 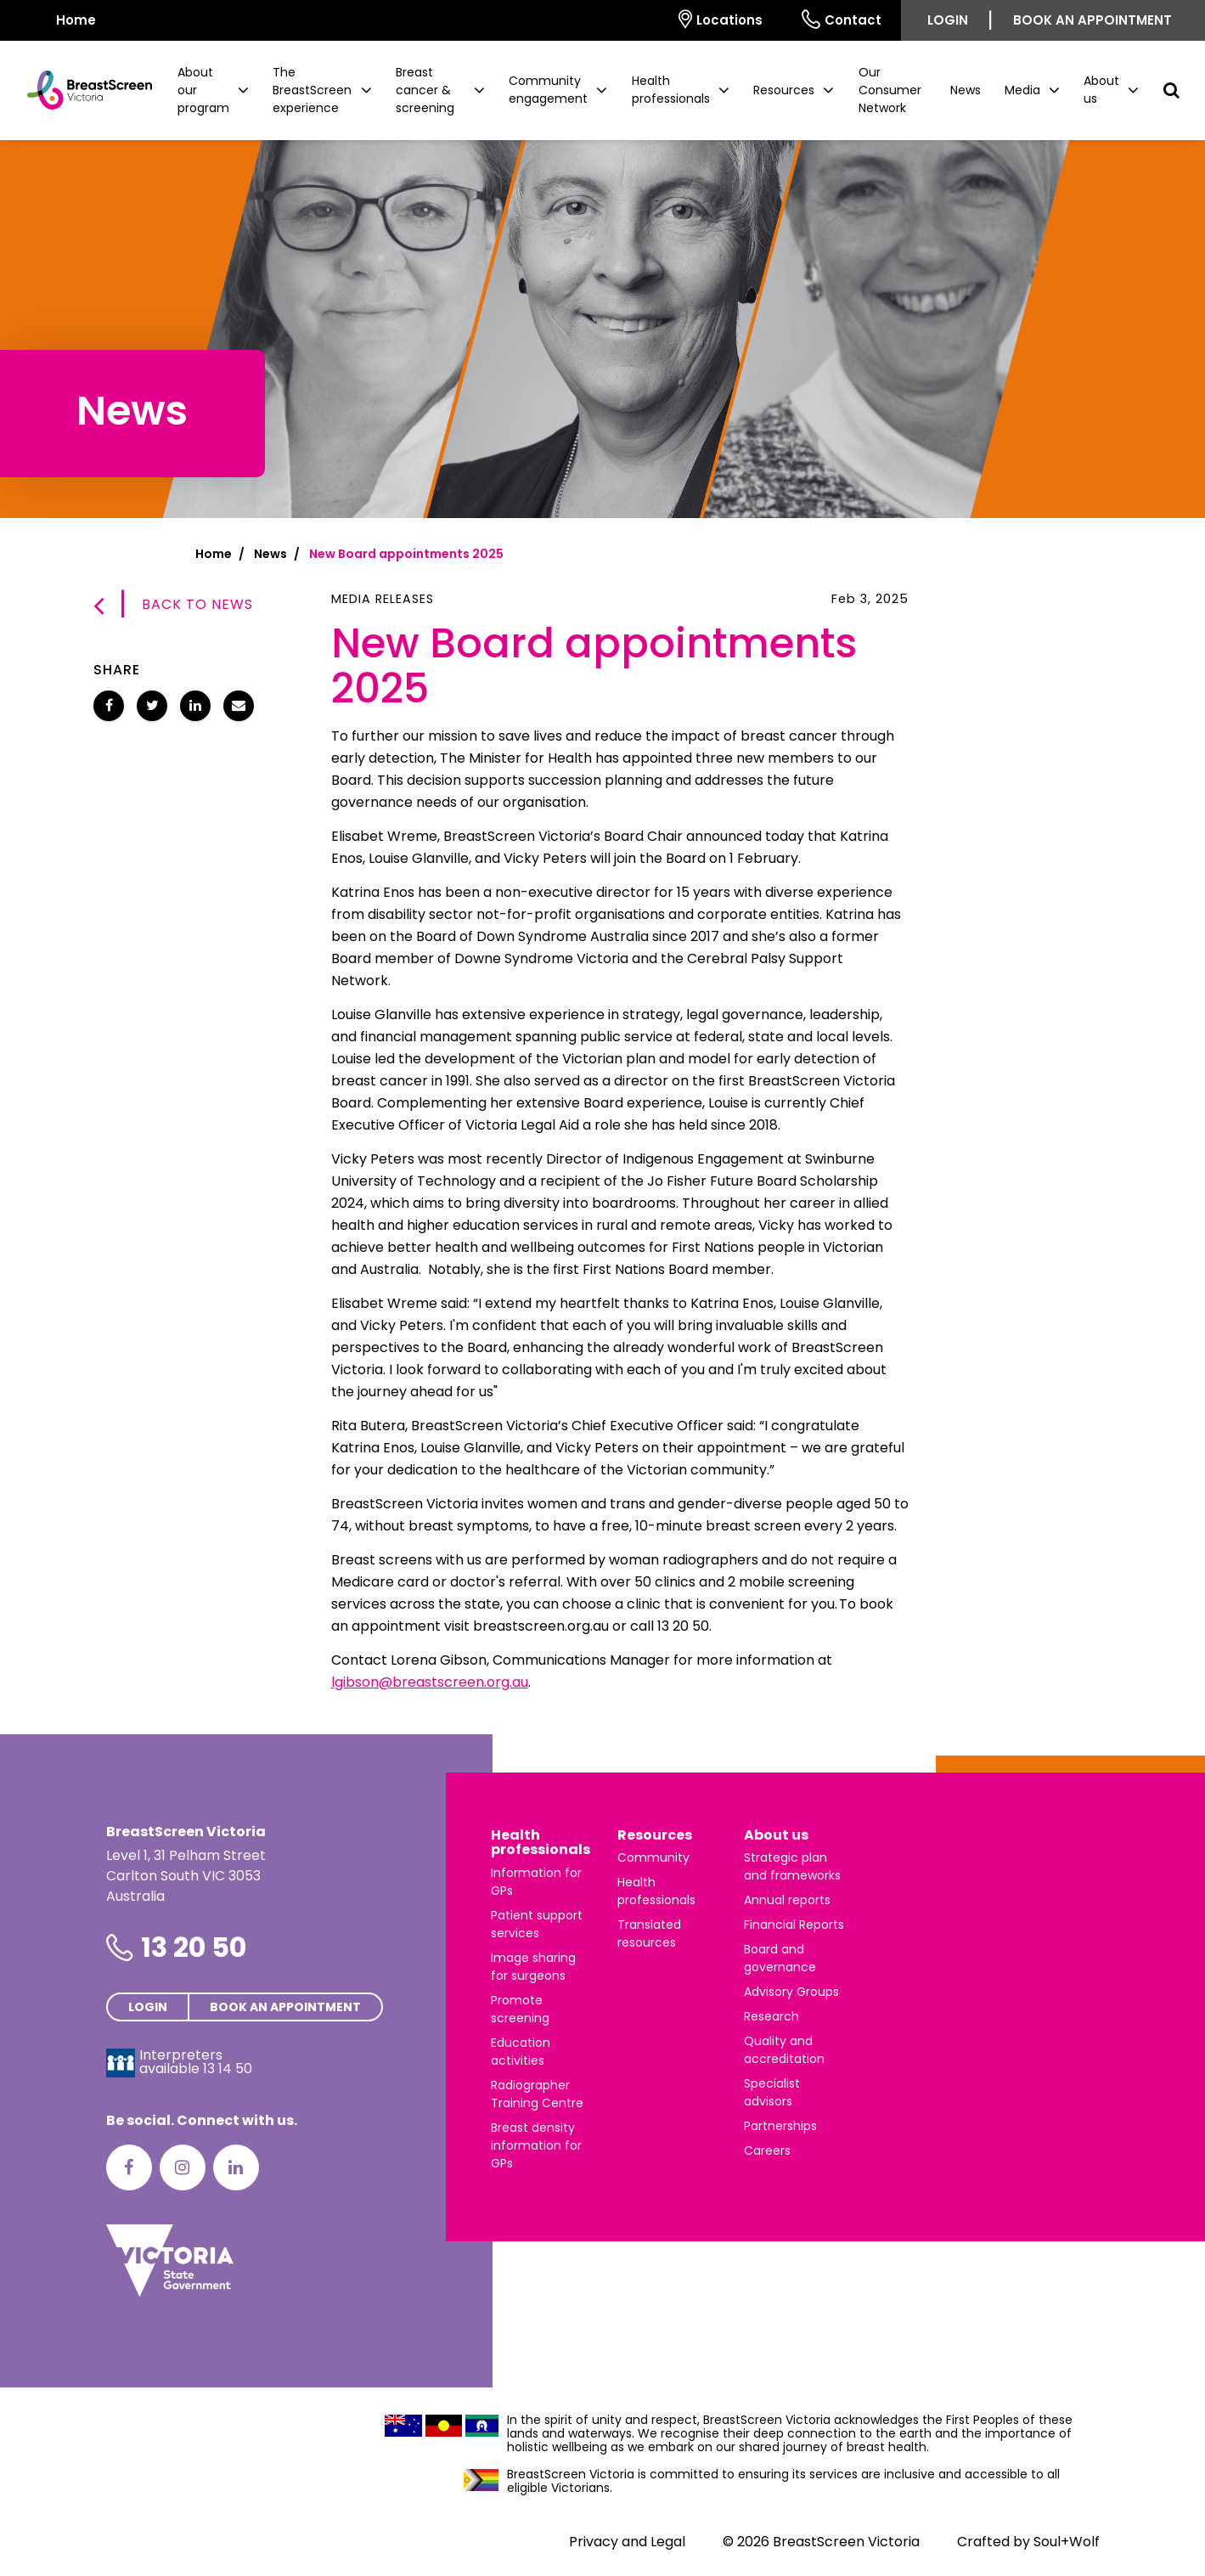 I want to click on Login, so click(x=947, y=20).